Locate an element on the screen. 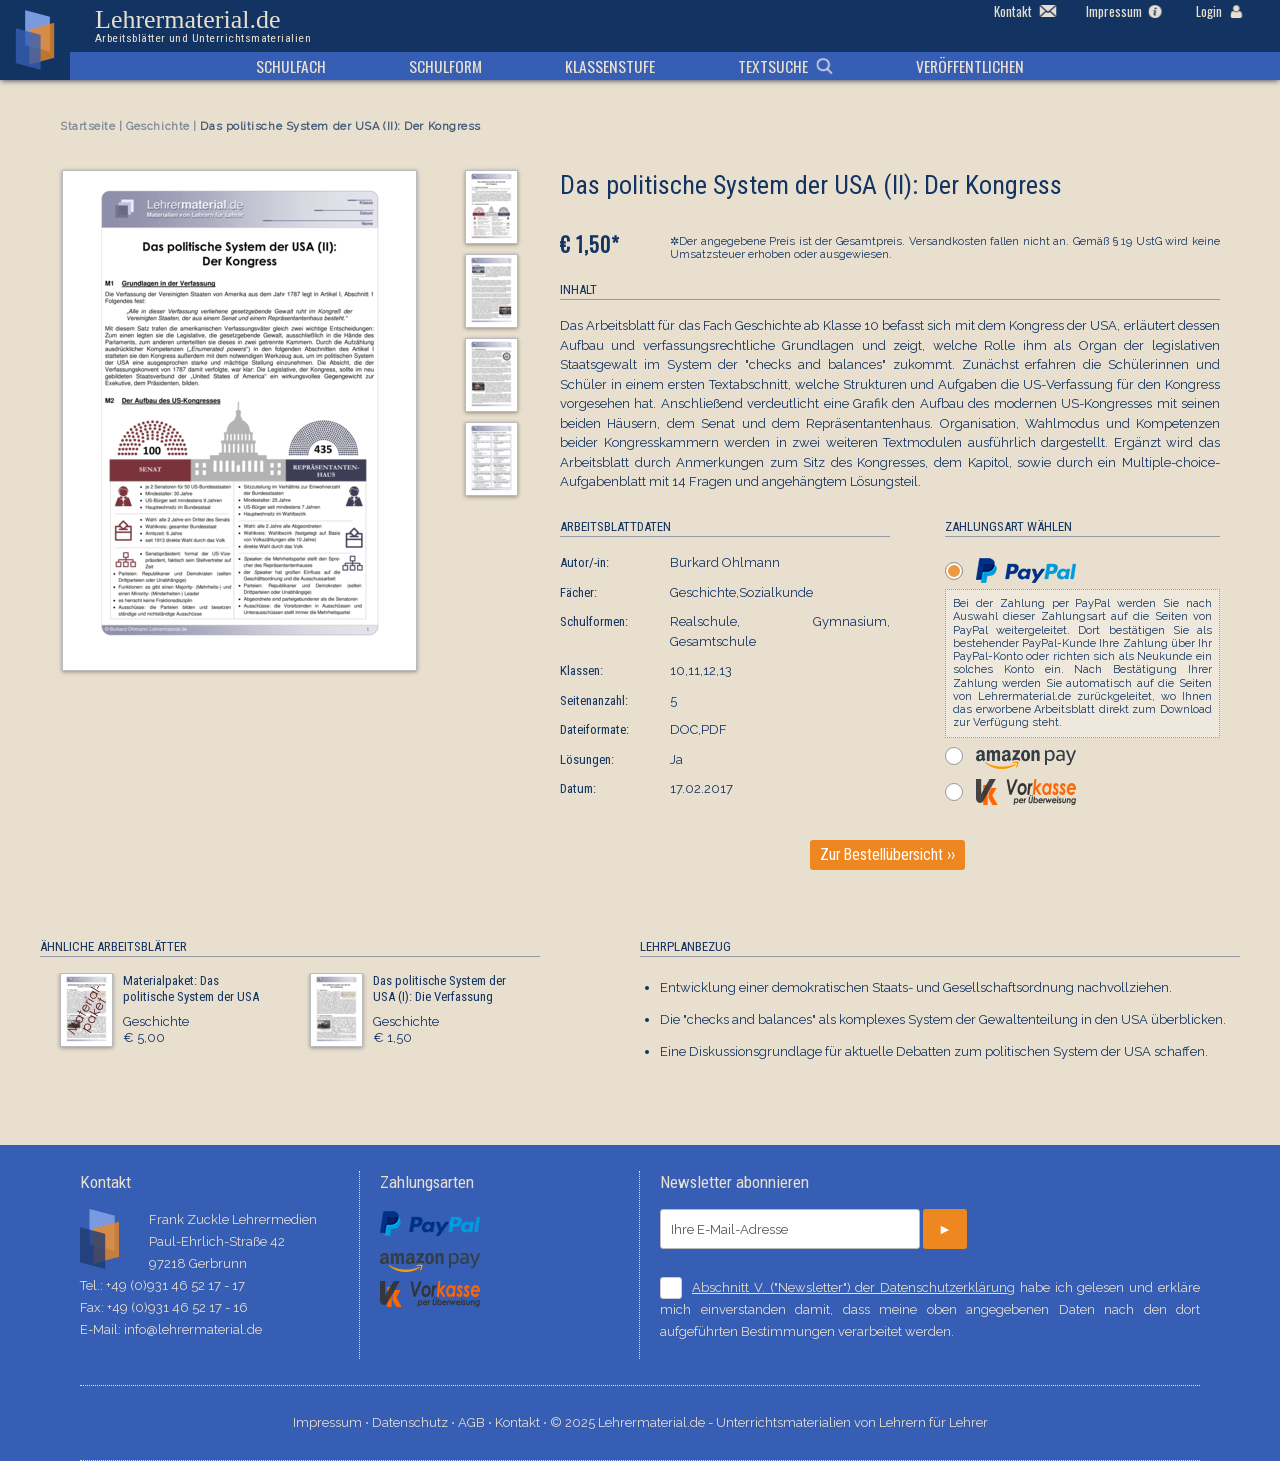 This screenshot has width=1280, height=1461. Veröffentlichen is located at coordinates (970, 66).